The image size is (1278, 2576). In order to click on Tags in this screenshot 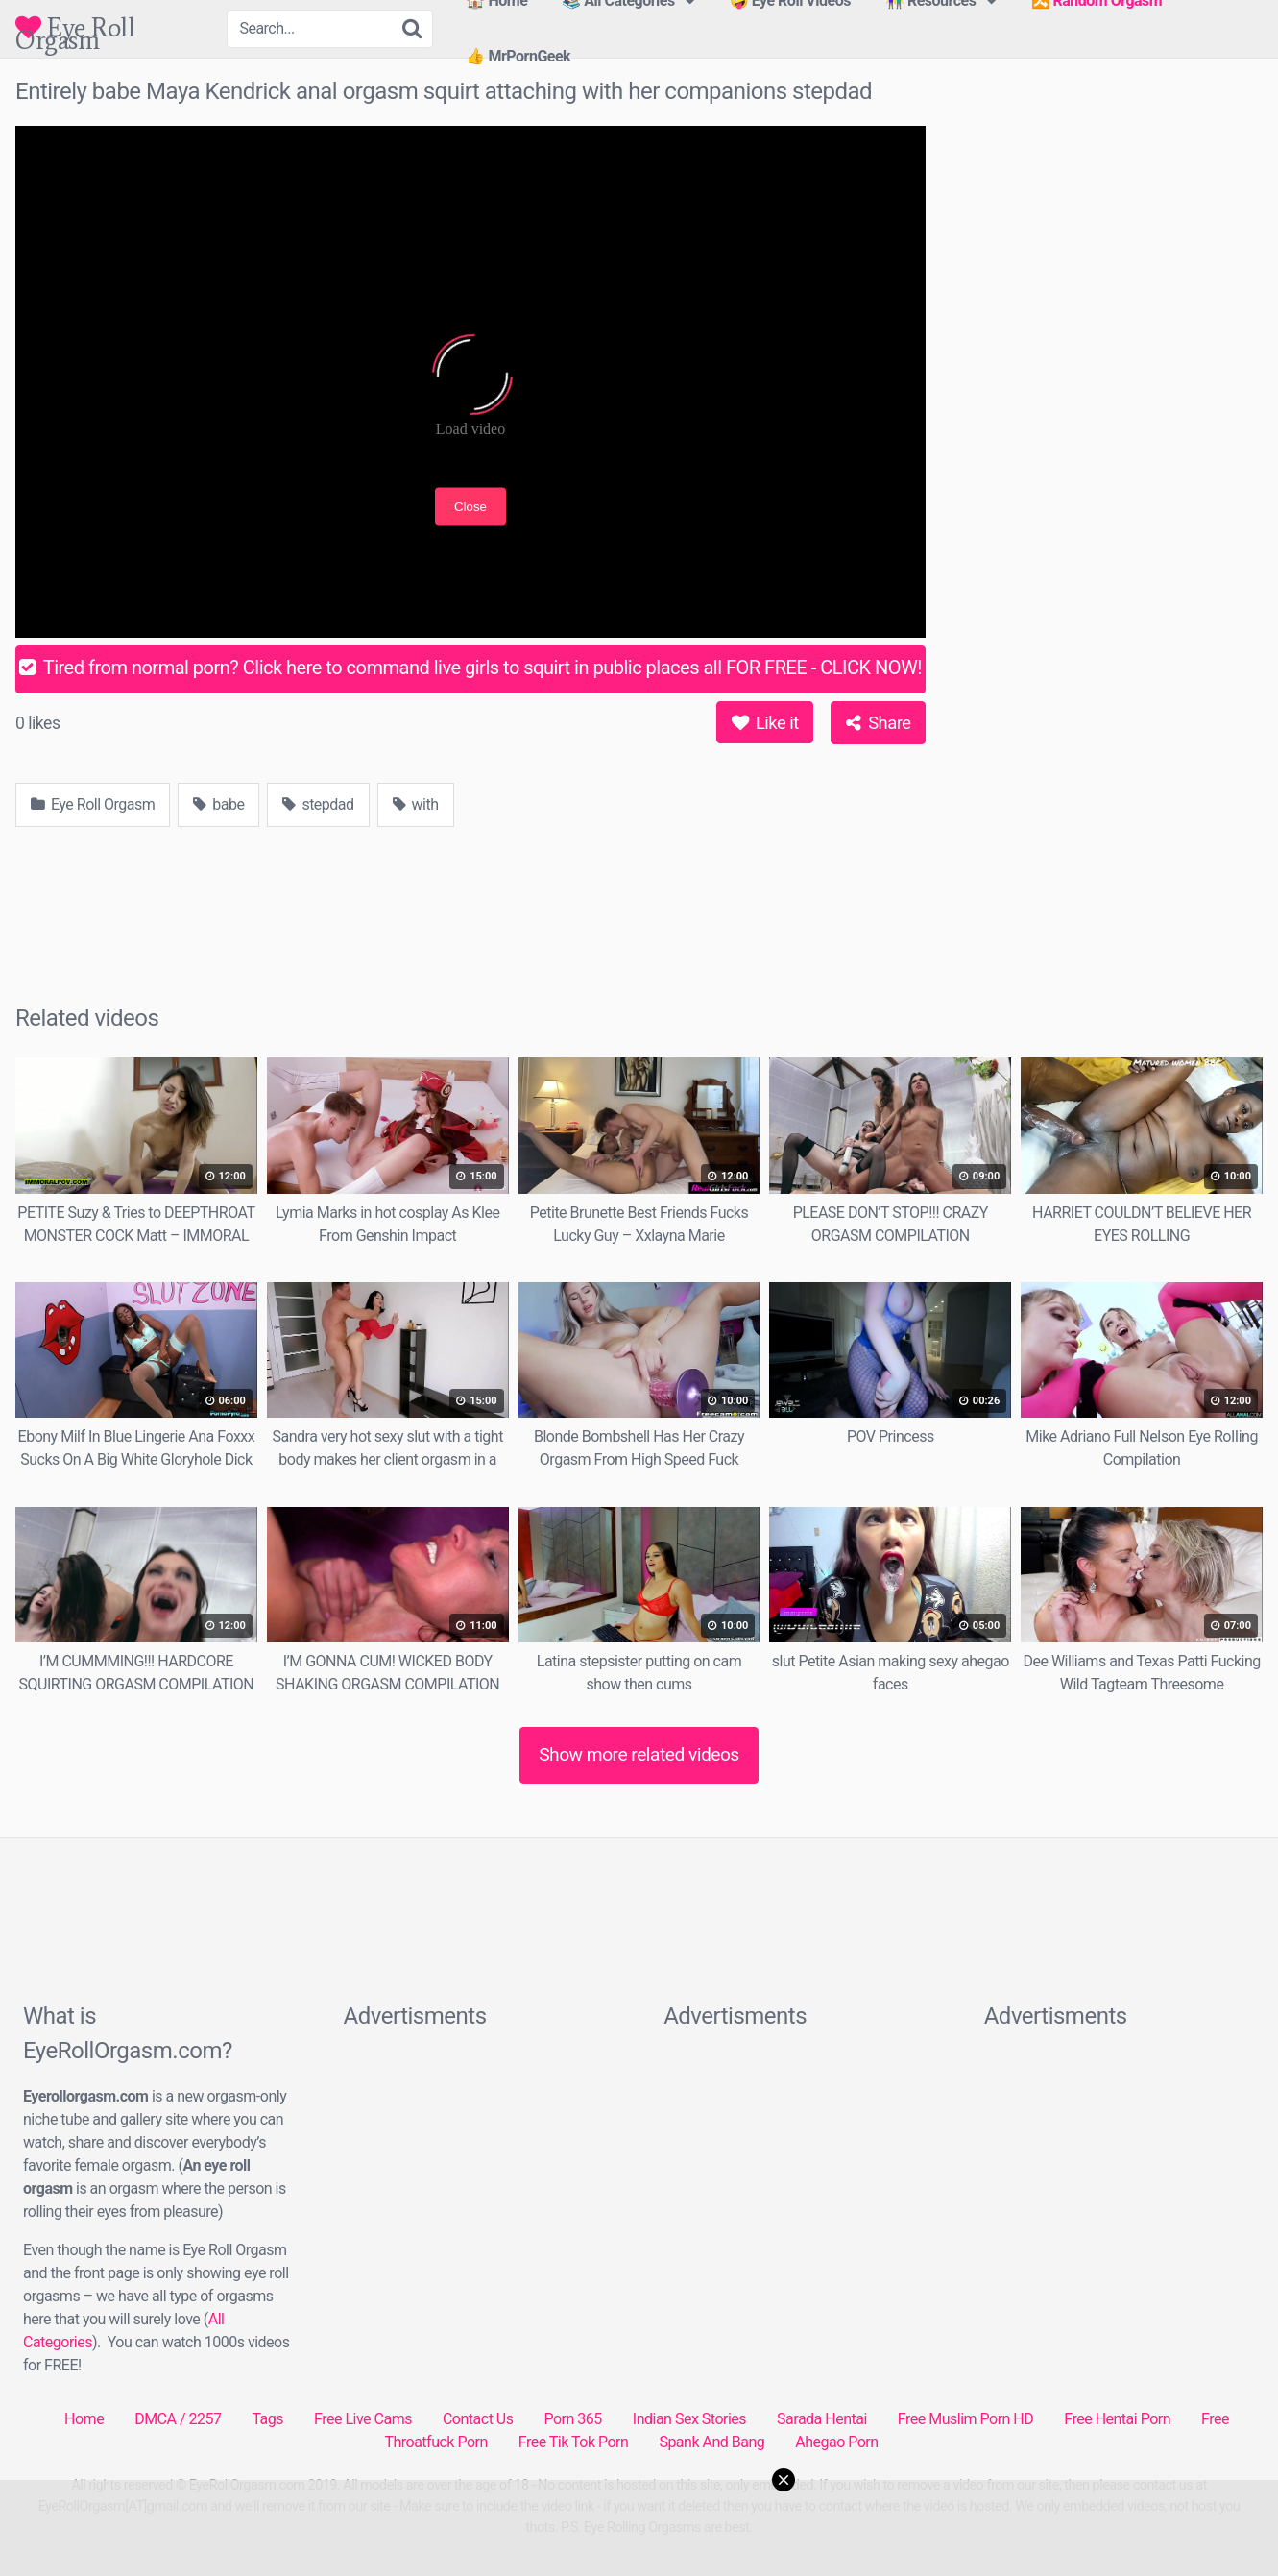, I will do `click(267, 2419)`.